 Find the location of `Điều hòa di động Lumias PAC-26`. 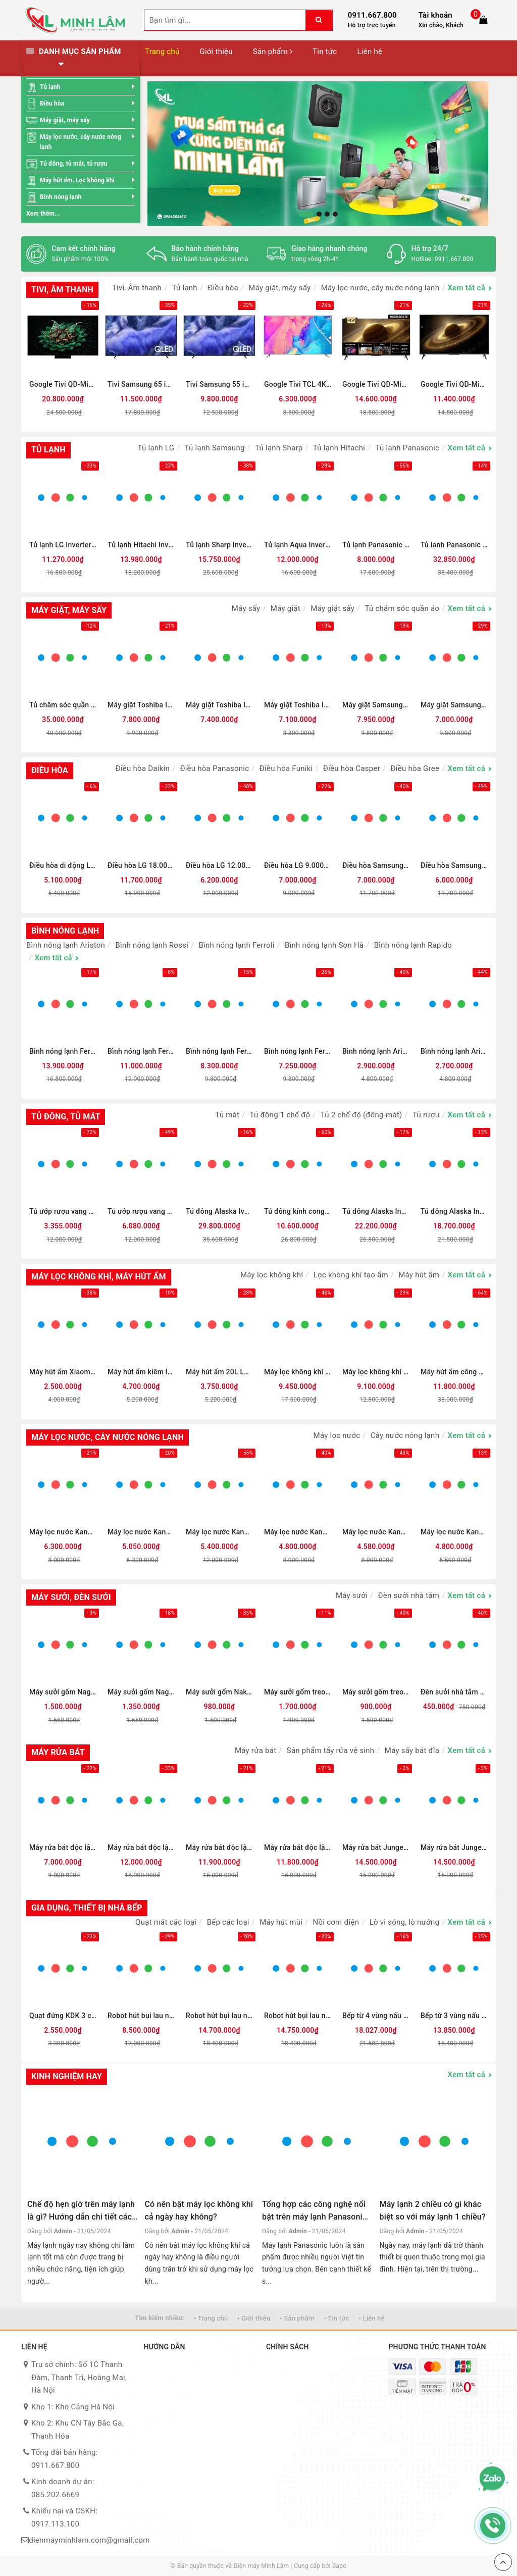

Điều hòa di động Lumias PAC-26 is located at coordinates (62, 865).